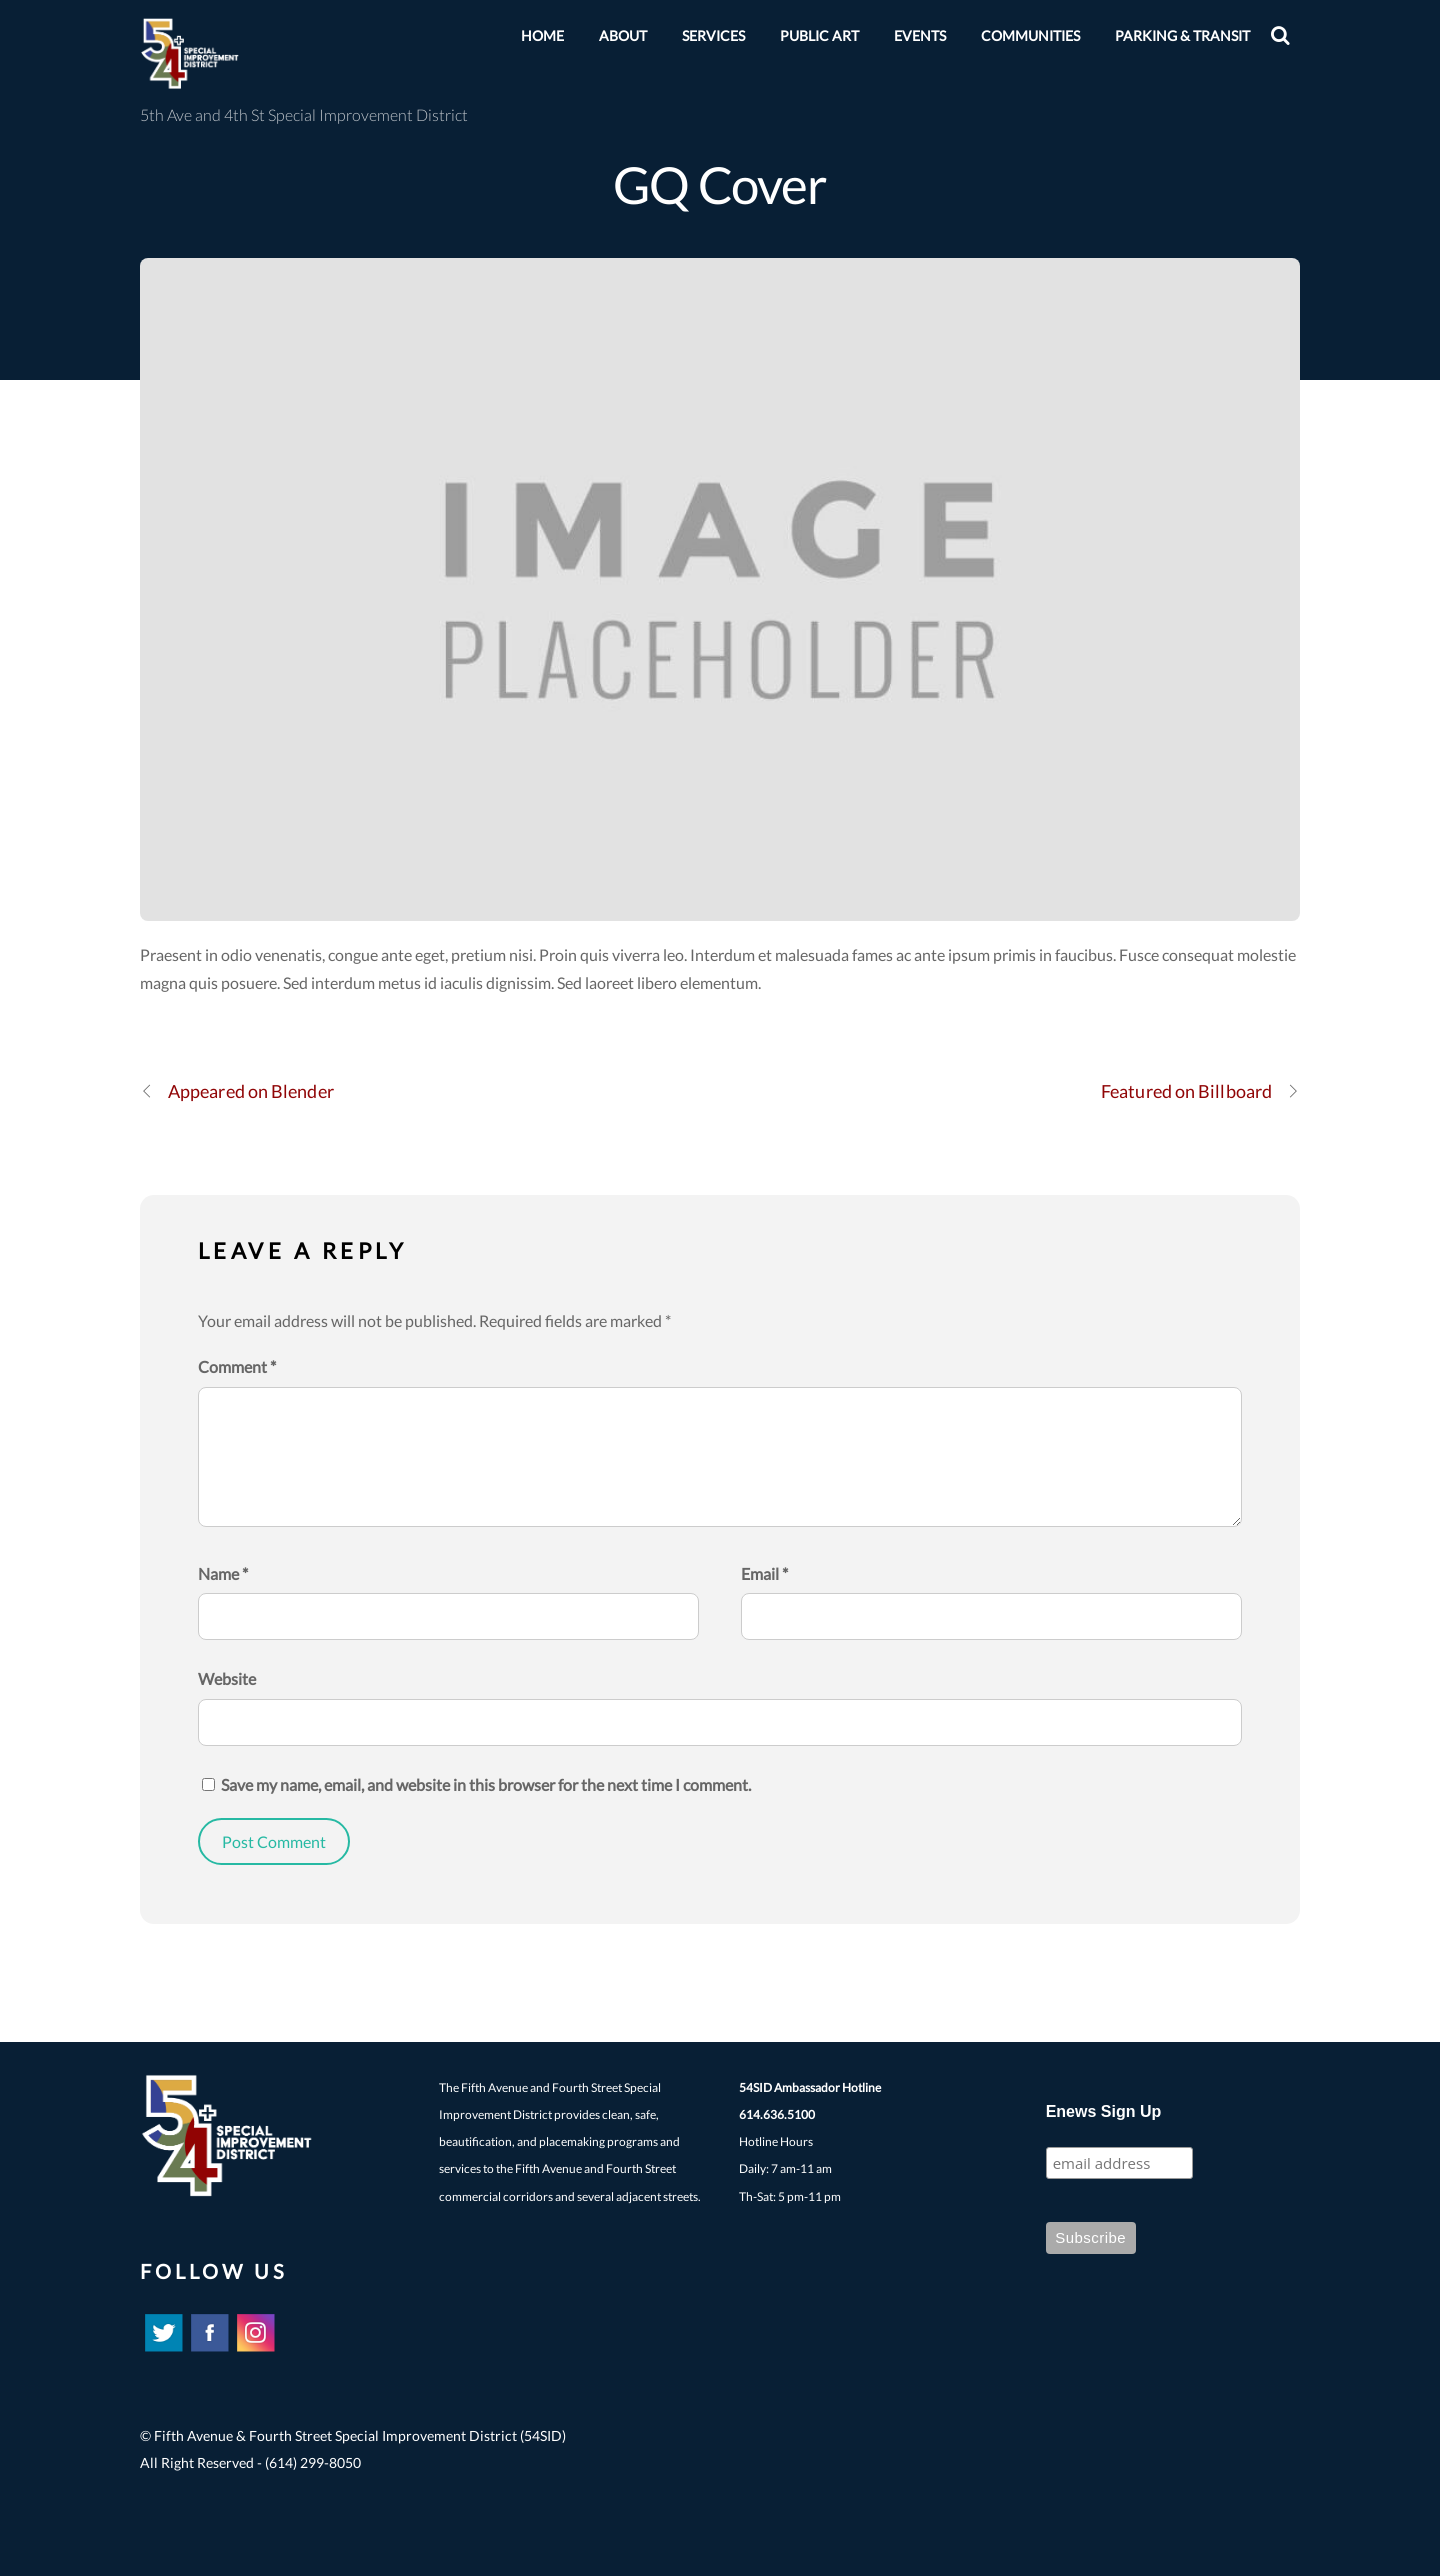  Describe the element at coordinates (223, 1573) in the screenshot. I see `Name` at that location.